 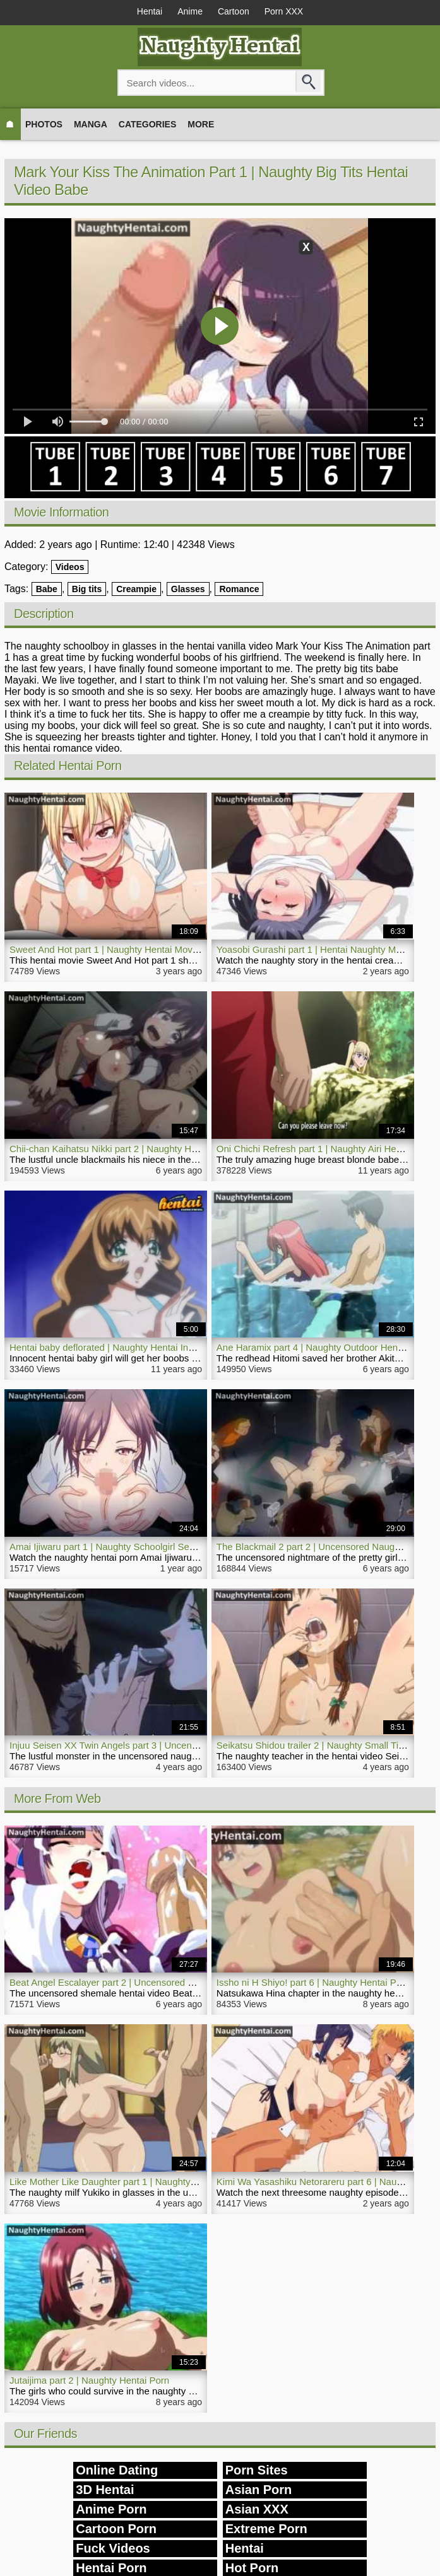 What do you see at coordinates (46, 589) in the screenshot?
I see `Babe` at bounding box center [46, 589].